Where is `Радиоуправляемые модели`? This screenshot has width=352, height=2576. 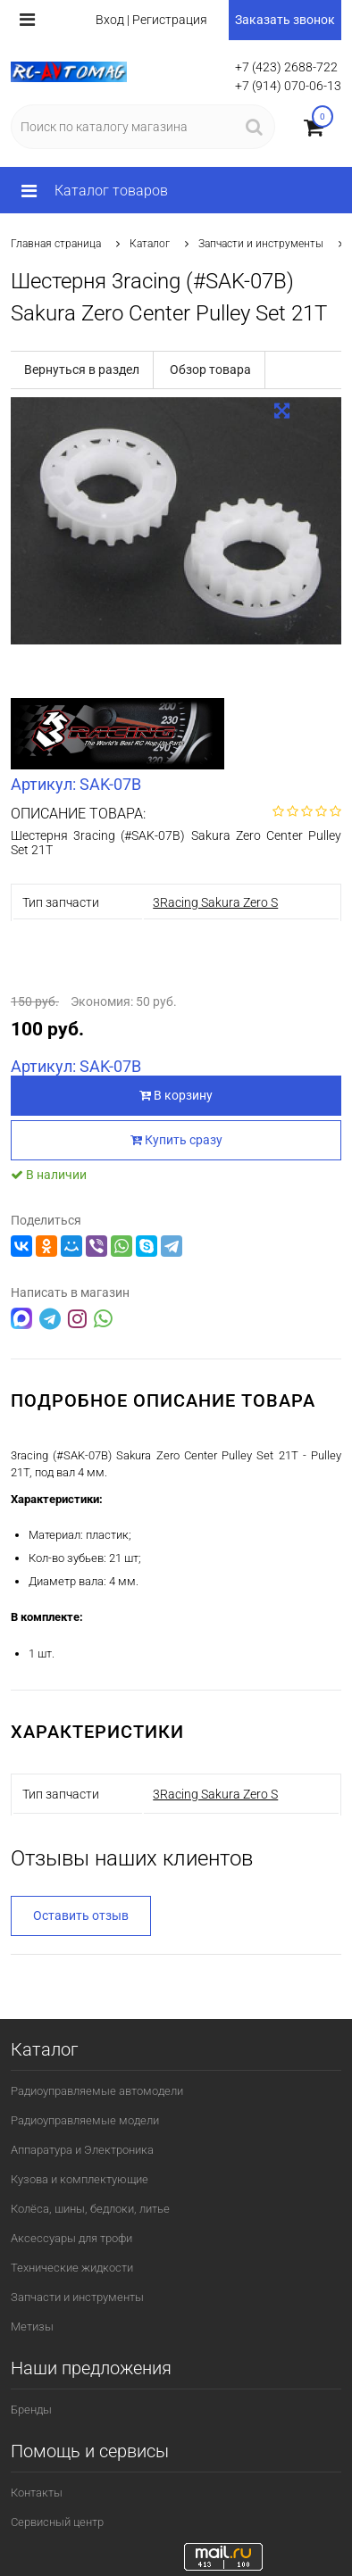 Радиоуправляемые модели is located at coordinates (85, 2120).